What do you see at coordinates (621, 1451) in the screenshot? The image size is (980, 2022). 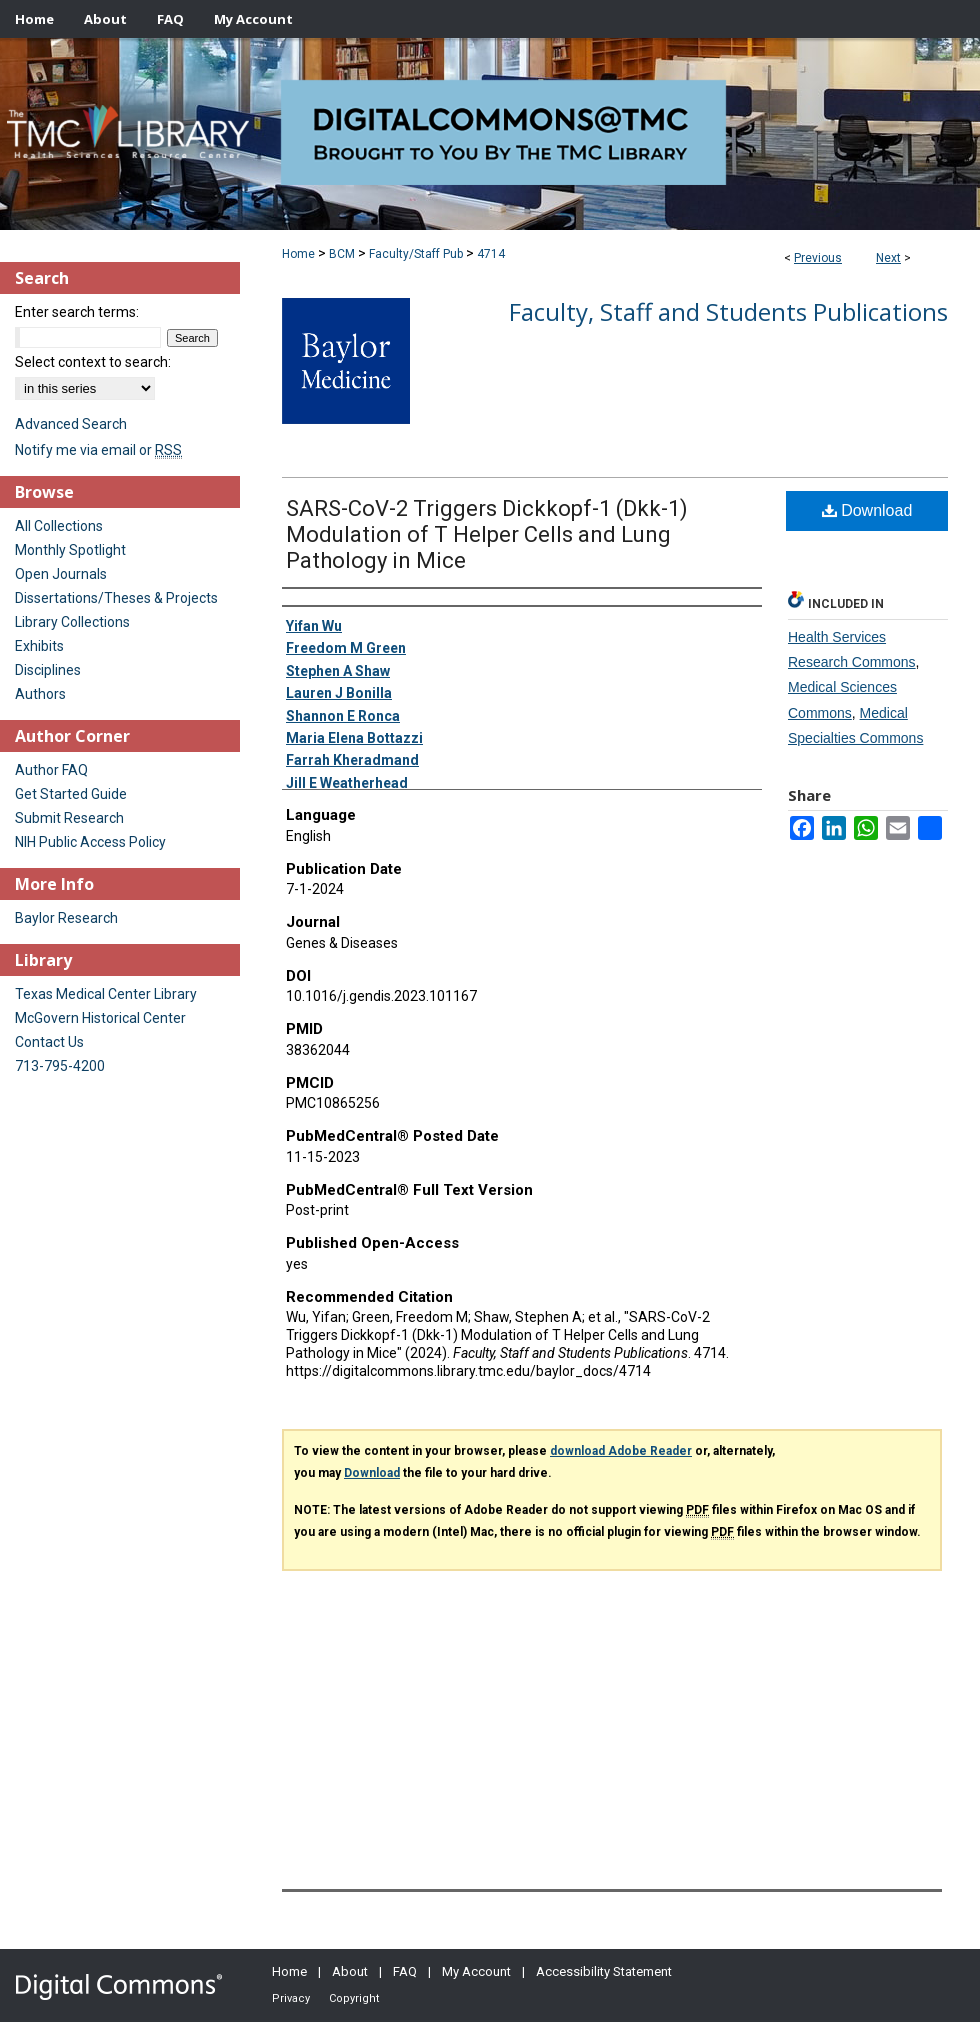 I see `download Adobe Reader` at bounding box center [621, 1451].